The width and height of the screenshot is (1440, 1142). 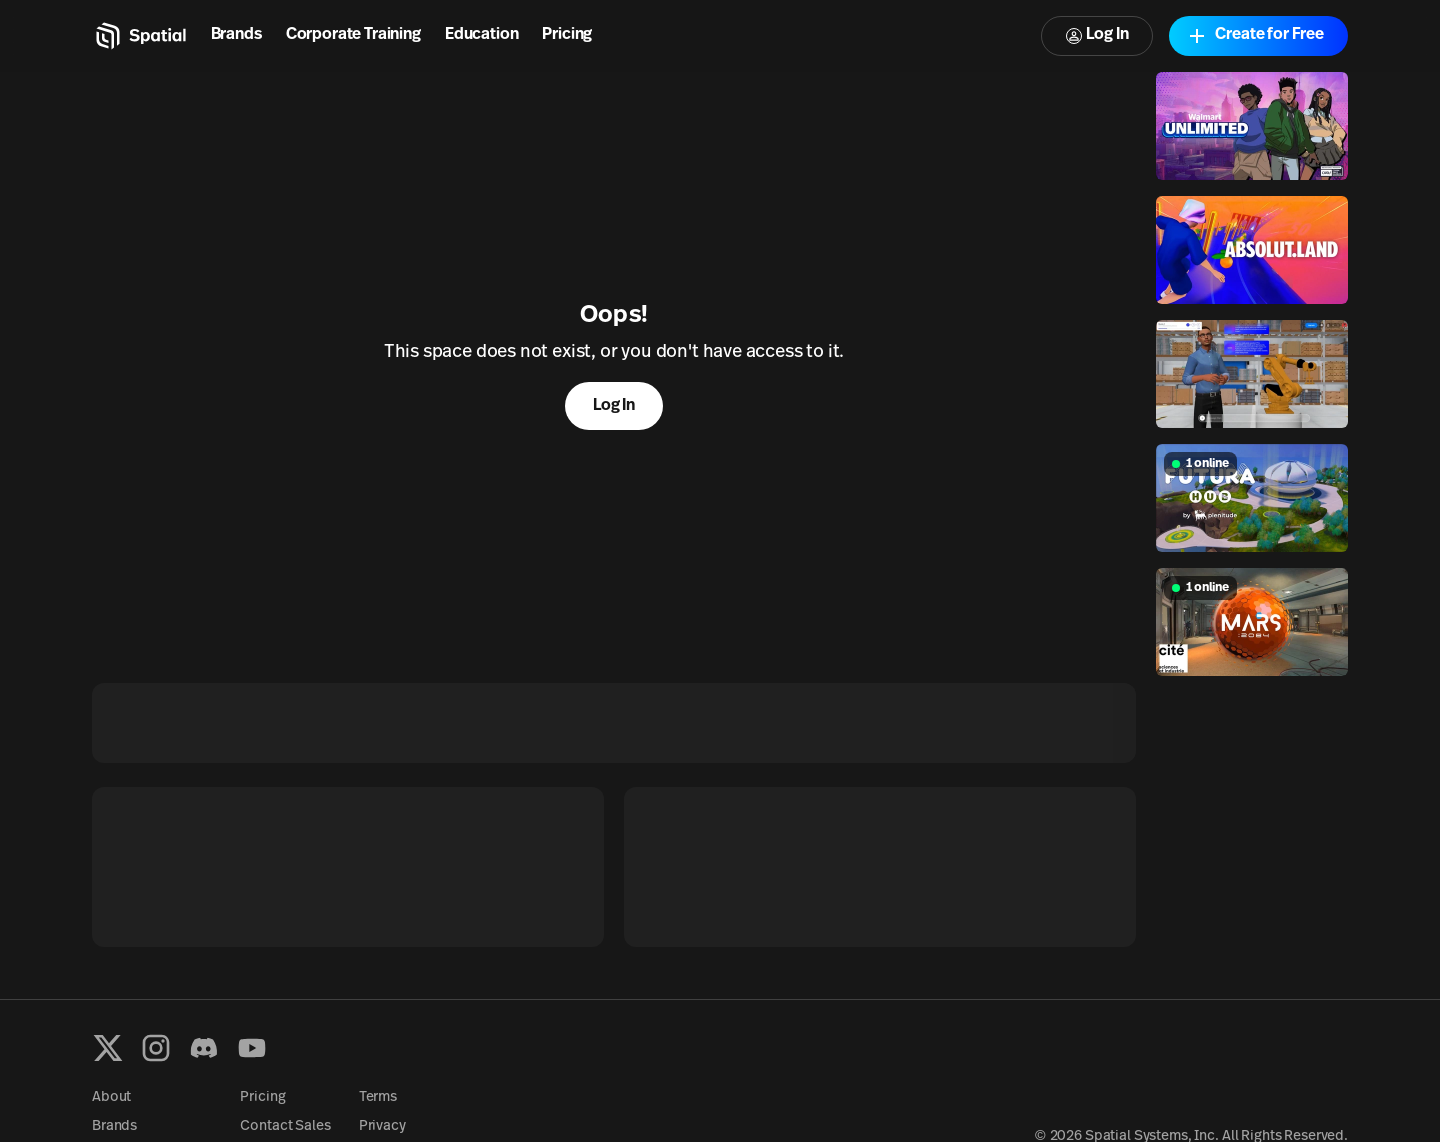 What do you see at coordinates (482, 35) in the screenshot?
I see `Education` at bounding box center [482, 35].